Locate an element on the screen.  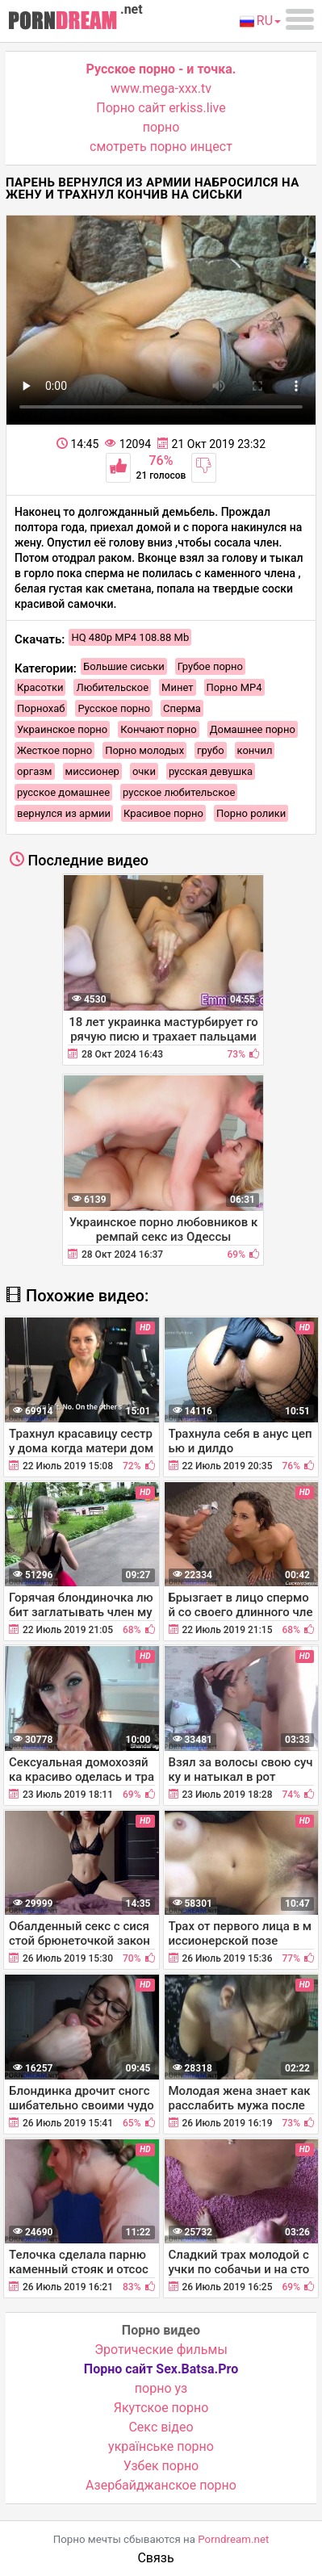
Porndream.net is located at coordinates (233, 2539).